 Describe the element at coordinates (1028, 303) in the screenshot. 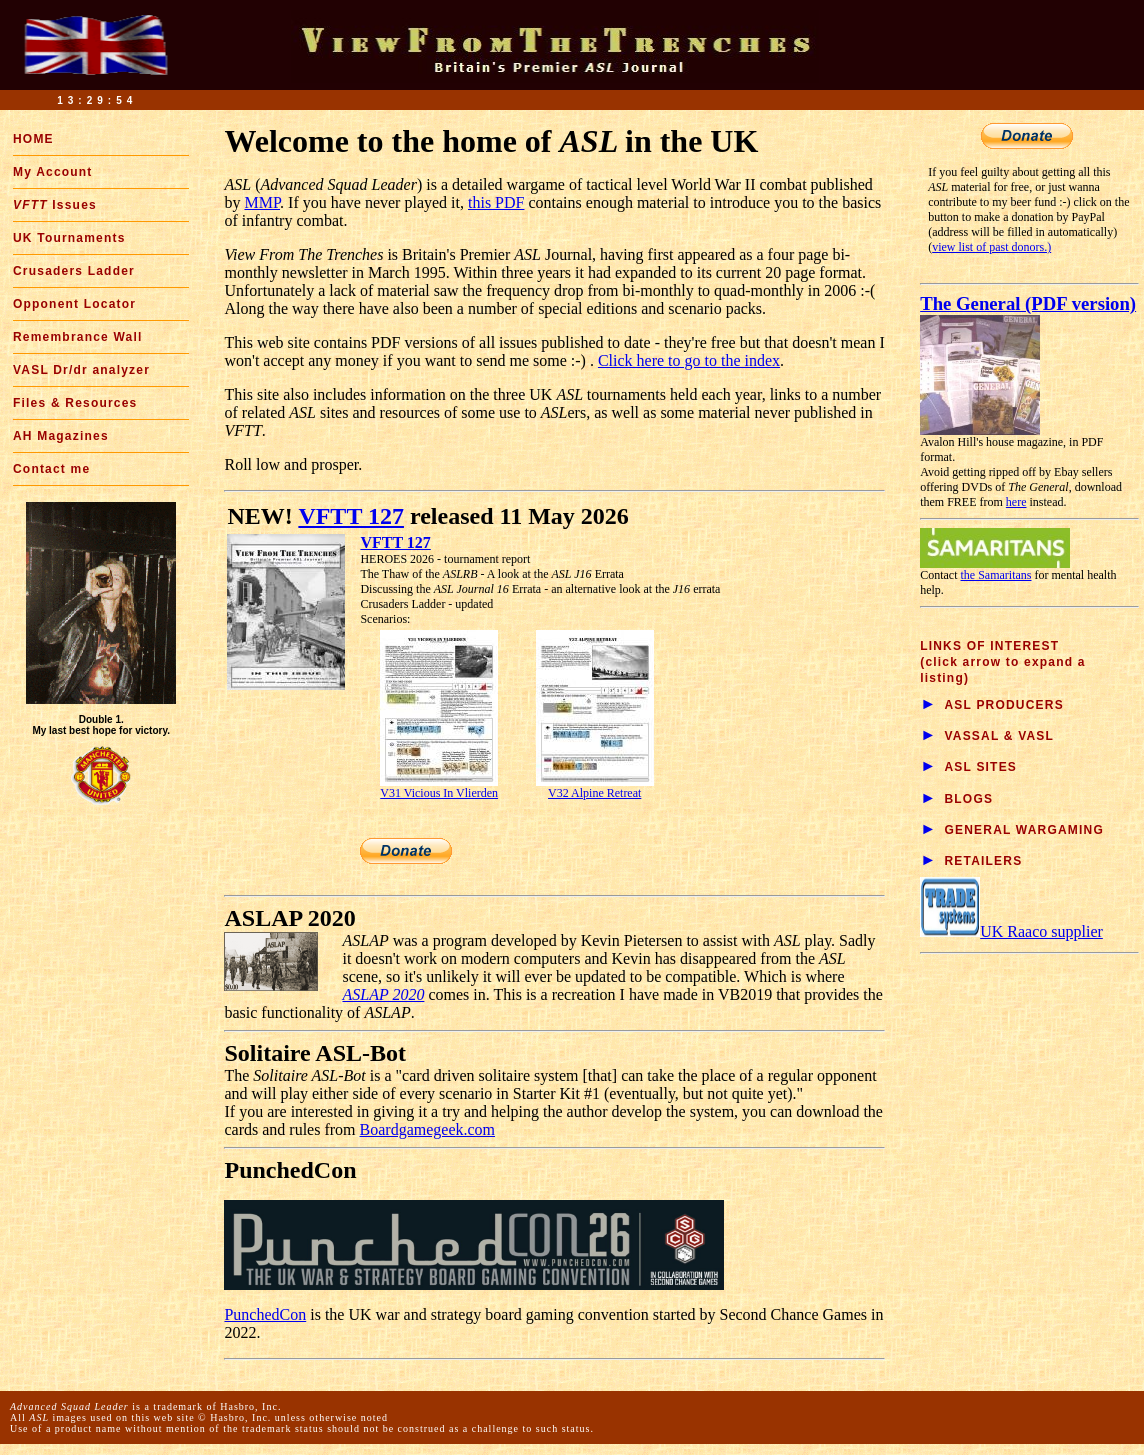

I see `The General (PDF version)` at that location.